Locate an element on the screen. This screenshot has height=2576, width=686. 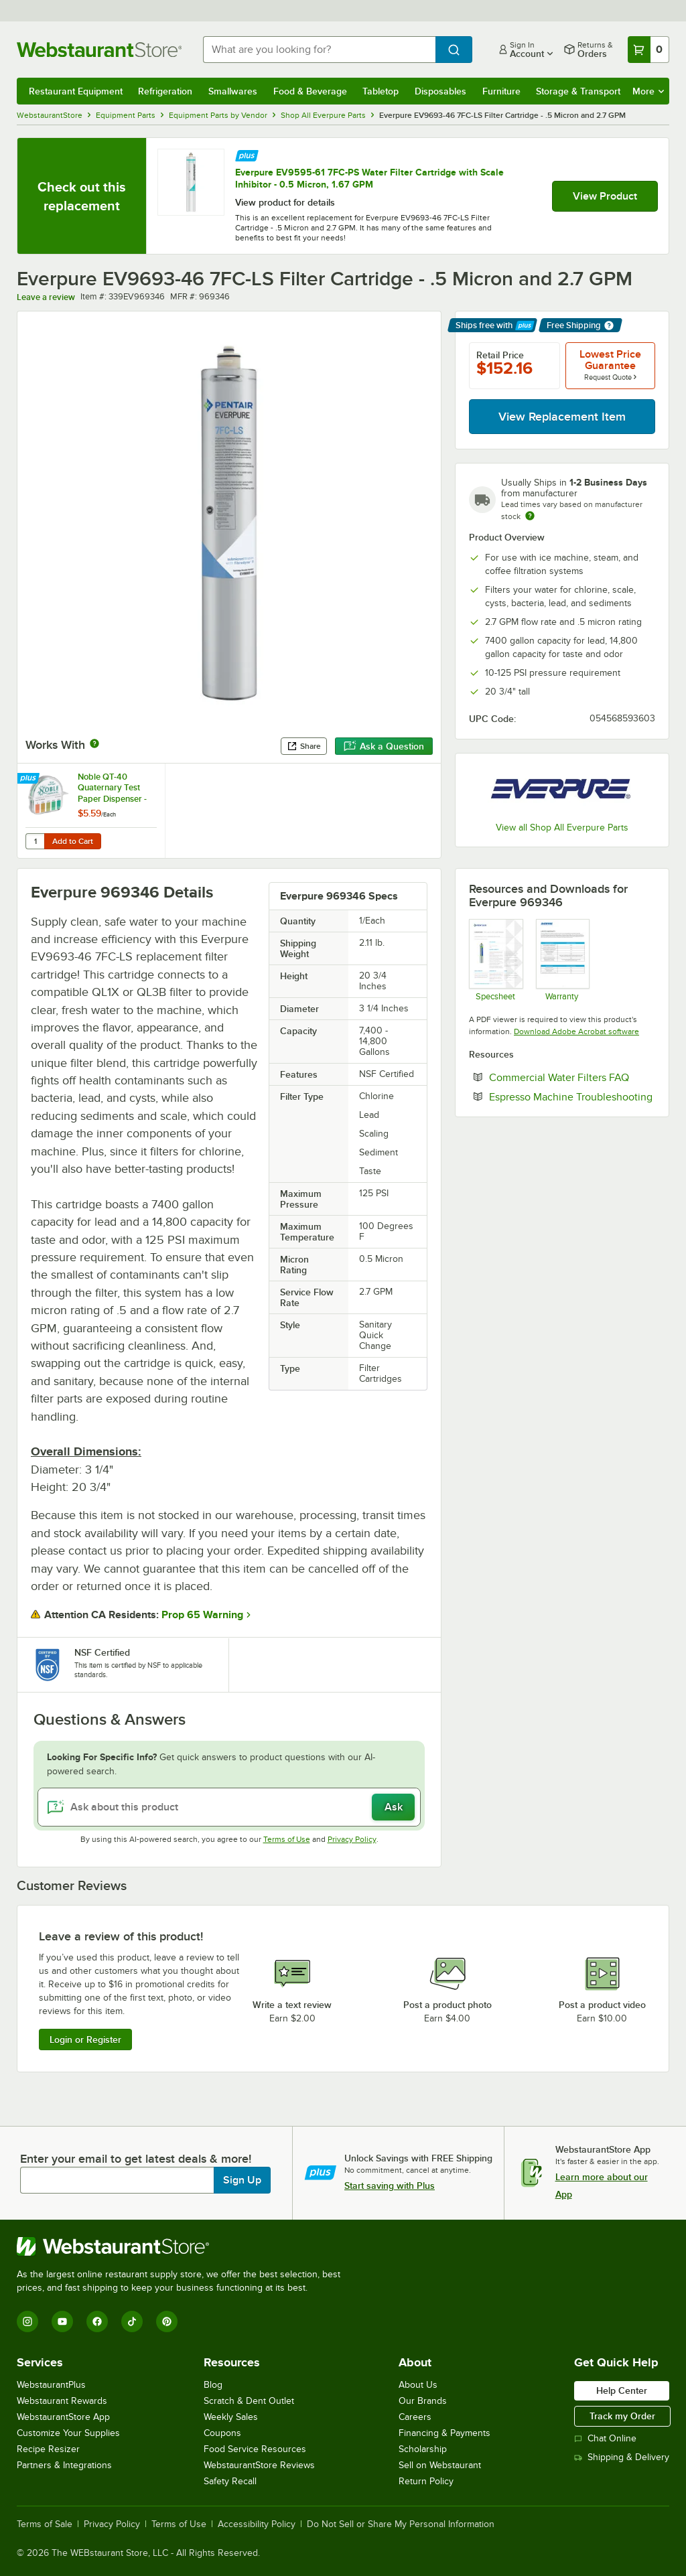
View all Shop All Everpure Parts is located at coordinates (562, 827).